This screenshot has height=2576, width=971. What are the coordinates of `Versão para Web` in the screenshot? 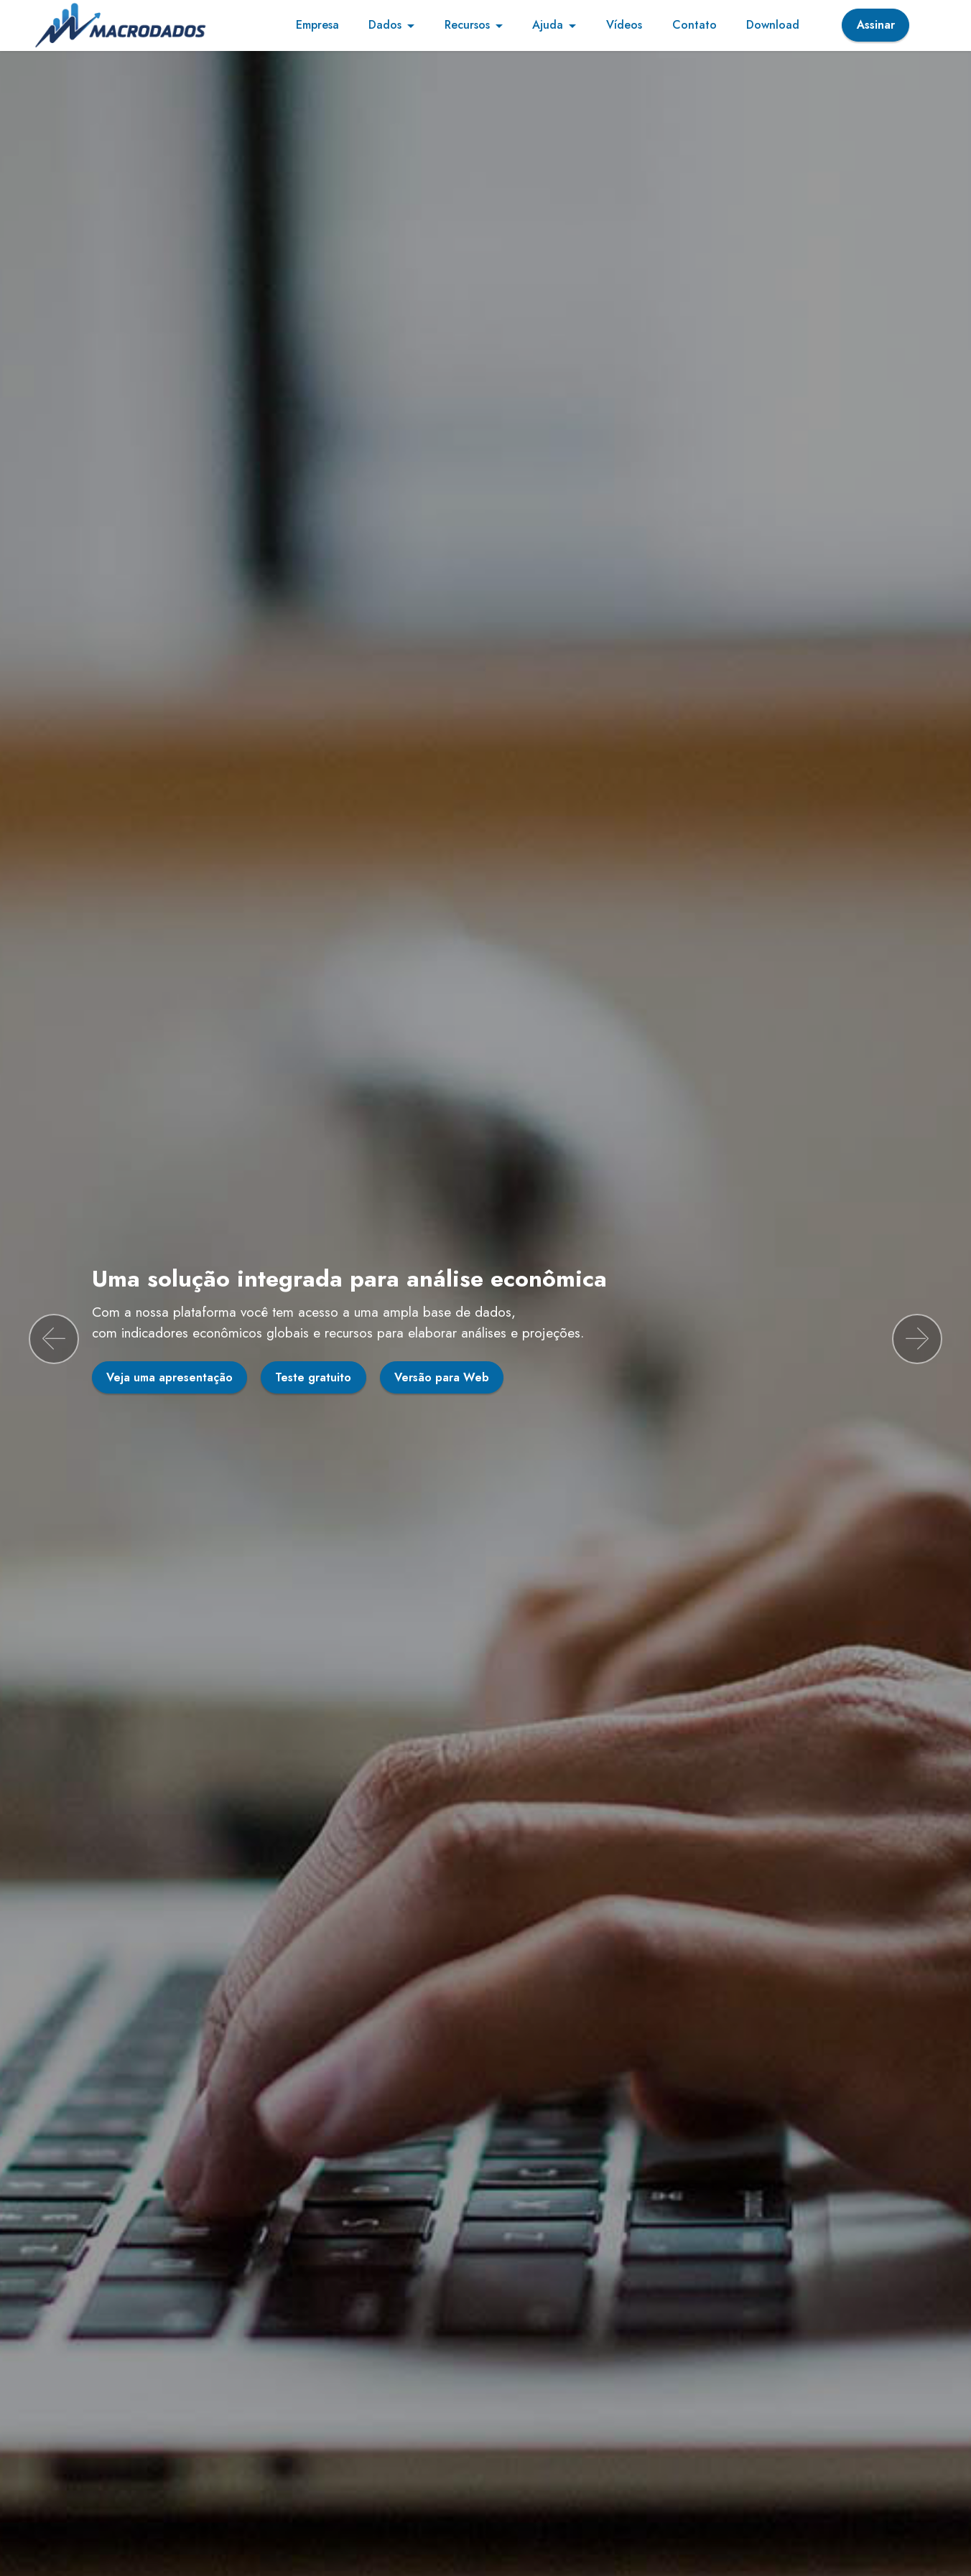 It's located at (441, 1377).